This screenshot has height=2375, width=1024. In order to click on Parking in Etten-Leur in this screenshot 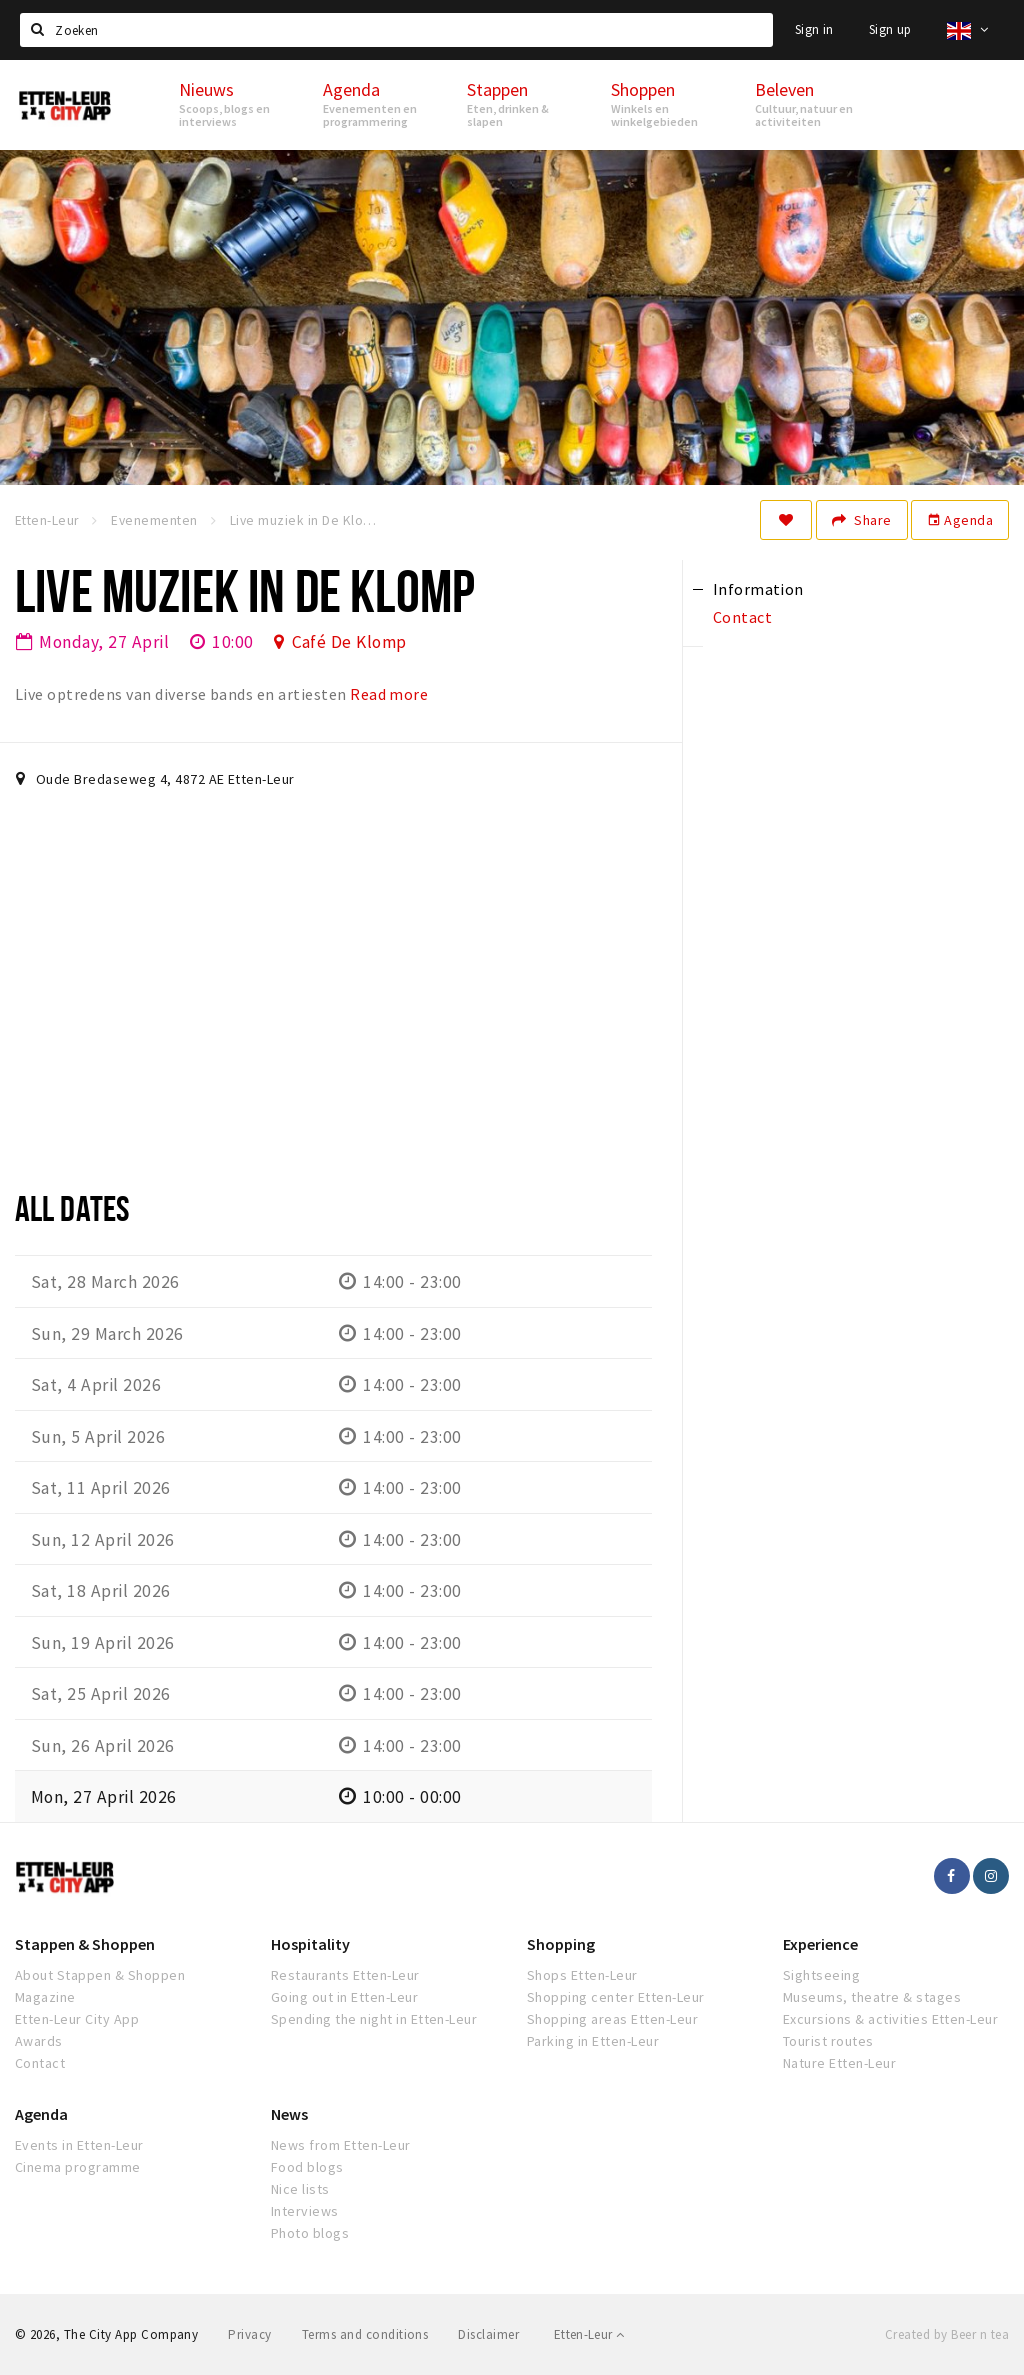, I will do `click(593, 2041)`.